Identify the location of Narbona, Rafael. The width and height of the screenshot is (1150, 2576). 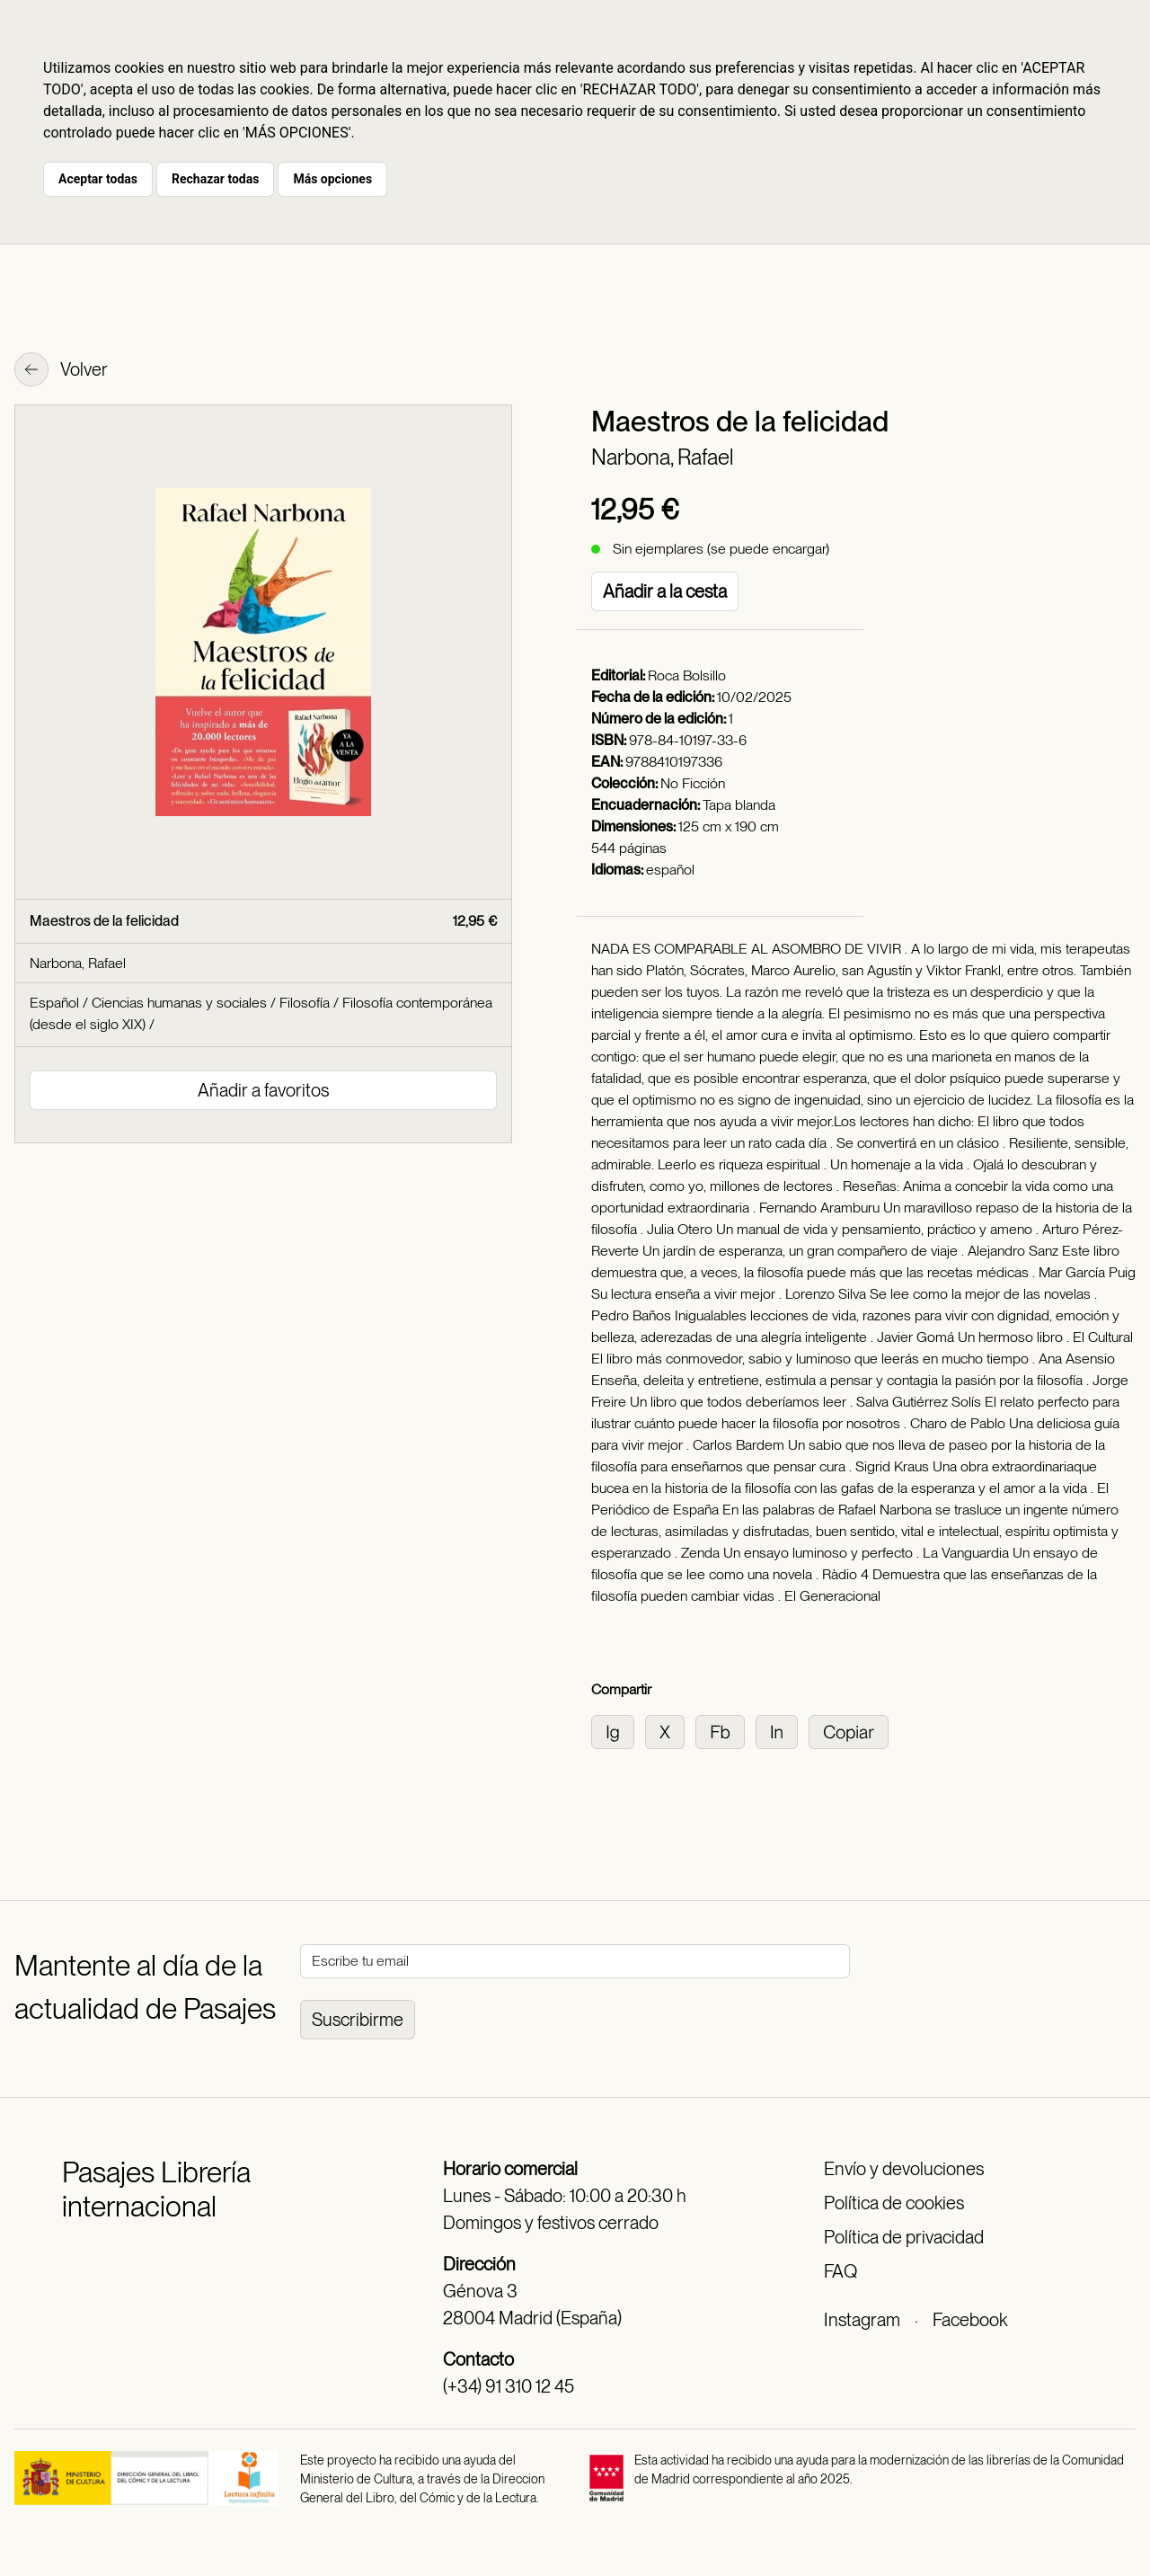
(662, 457).